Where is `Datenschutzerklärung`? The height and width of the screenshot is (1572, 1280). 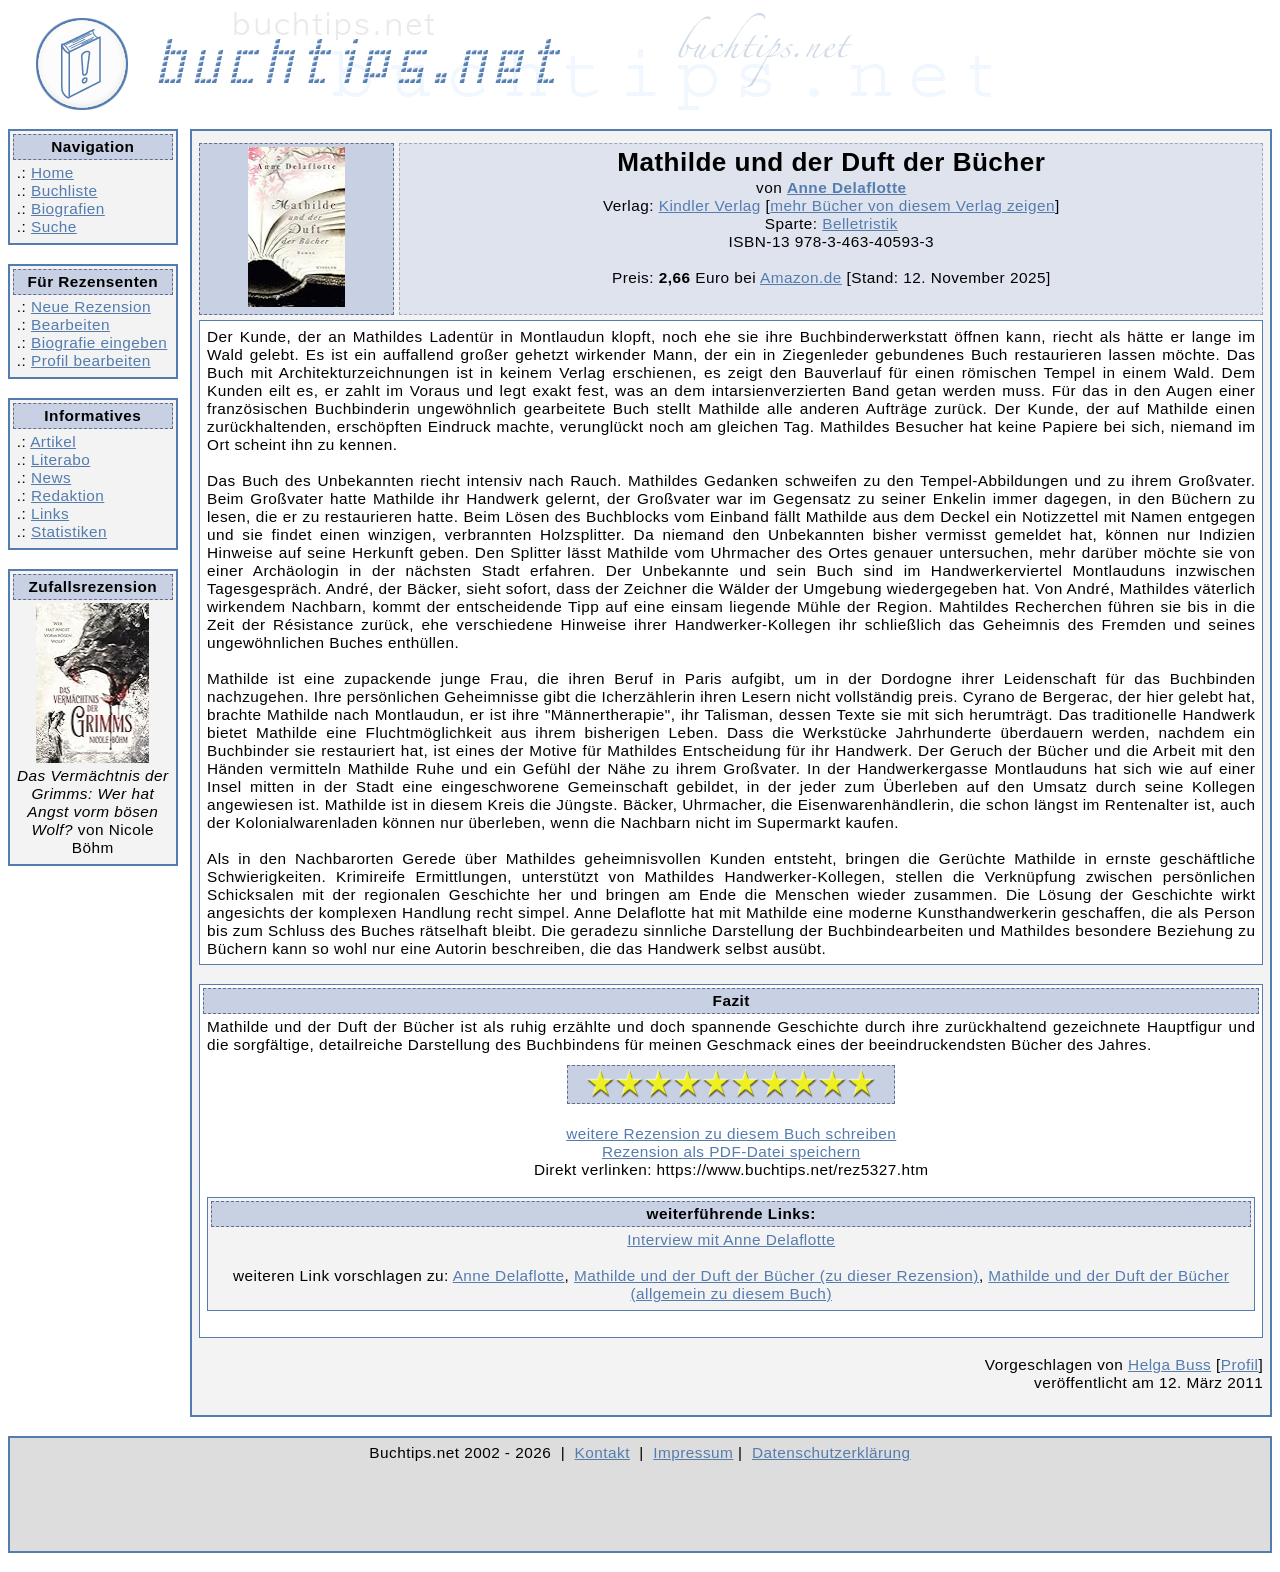
Datenschutzerklärung is located at coordinates (831, 1452).